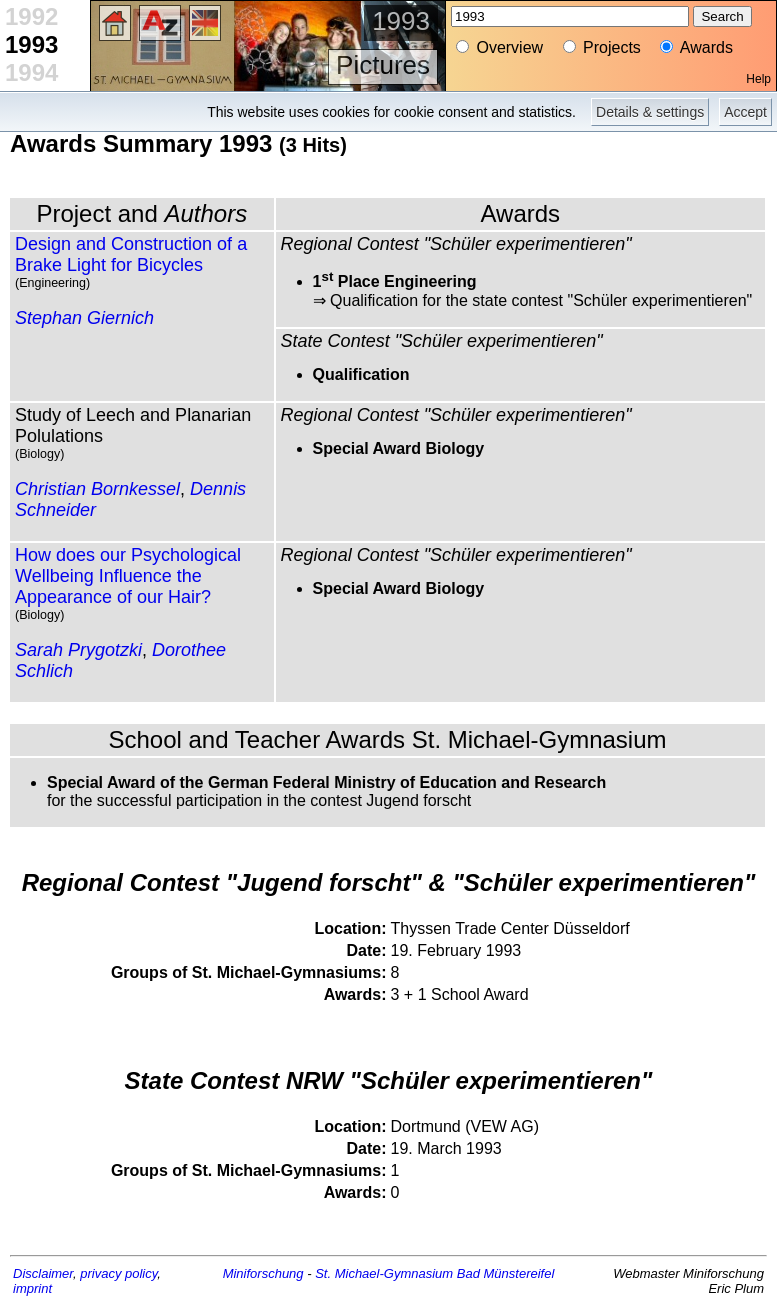 The width and height of the screenshot is (777, 1299). What do you see at coordinates (650, 112) in the screenshot?
I see `Details & settings` at bounding box center [650, 112].